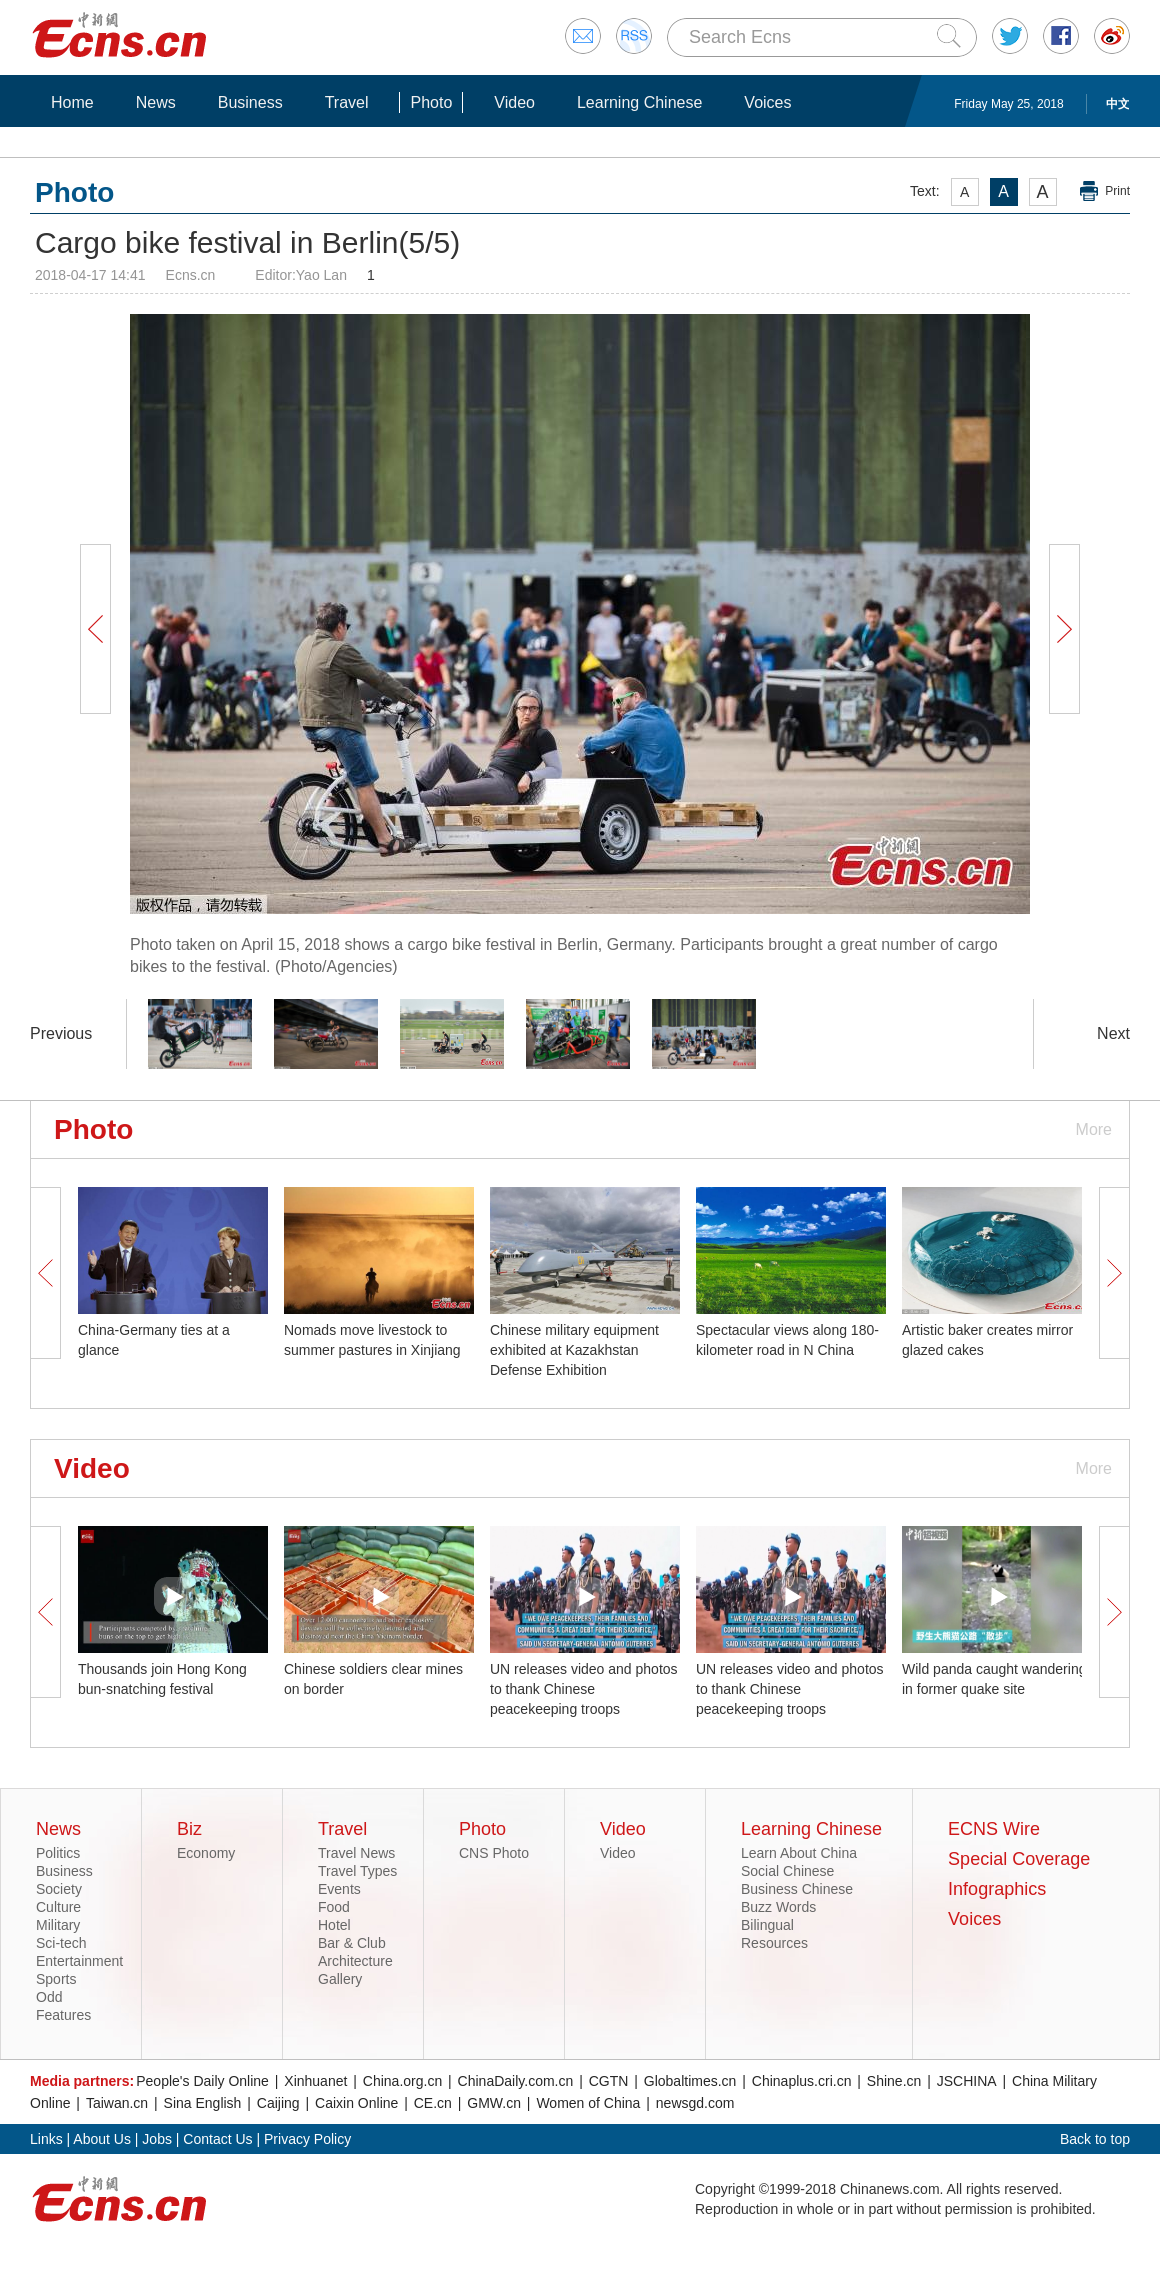  I want to click on China.org.cn, so click(402, 2081).